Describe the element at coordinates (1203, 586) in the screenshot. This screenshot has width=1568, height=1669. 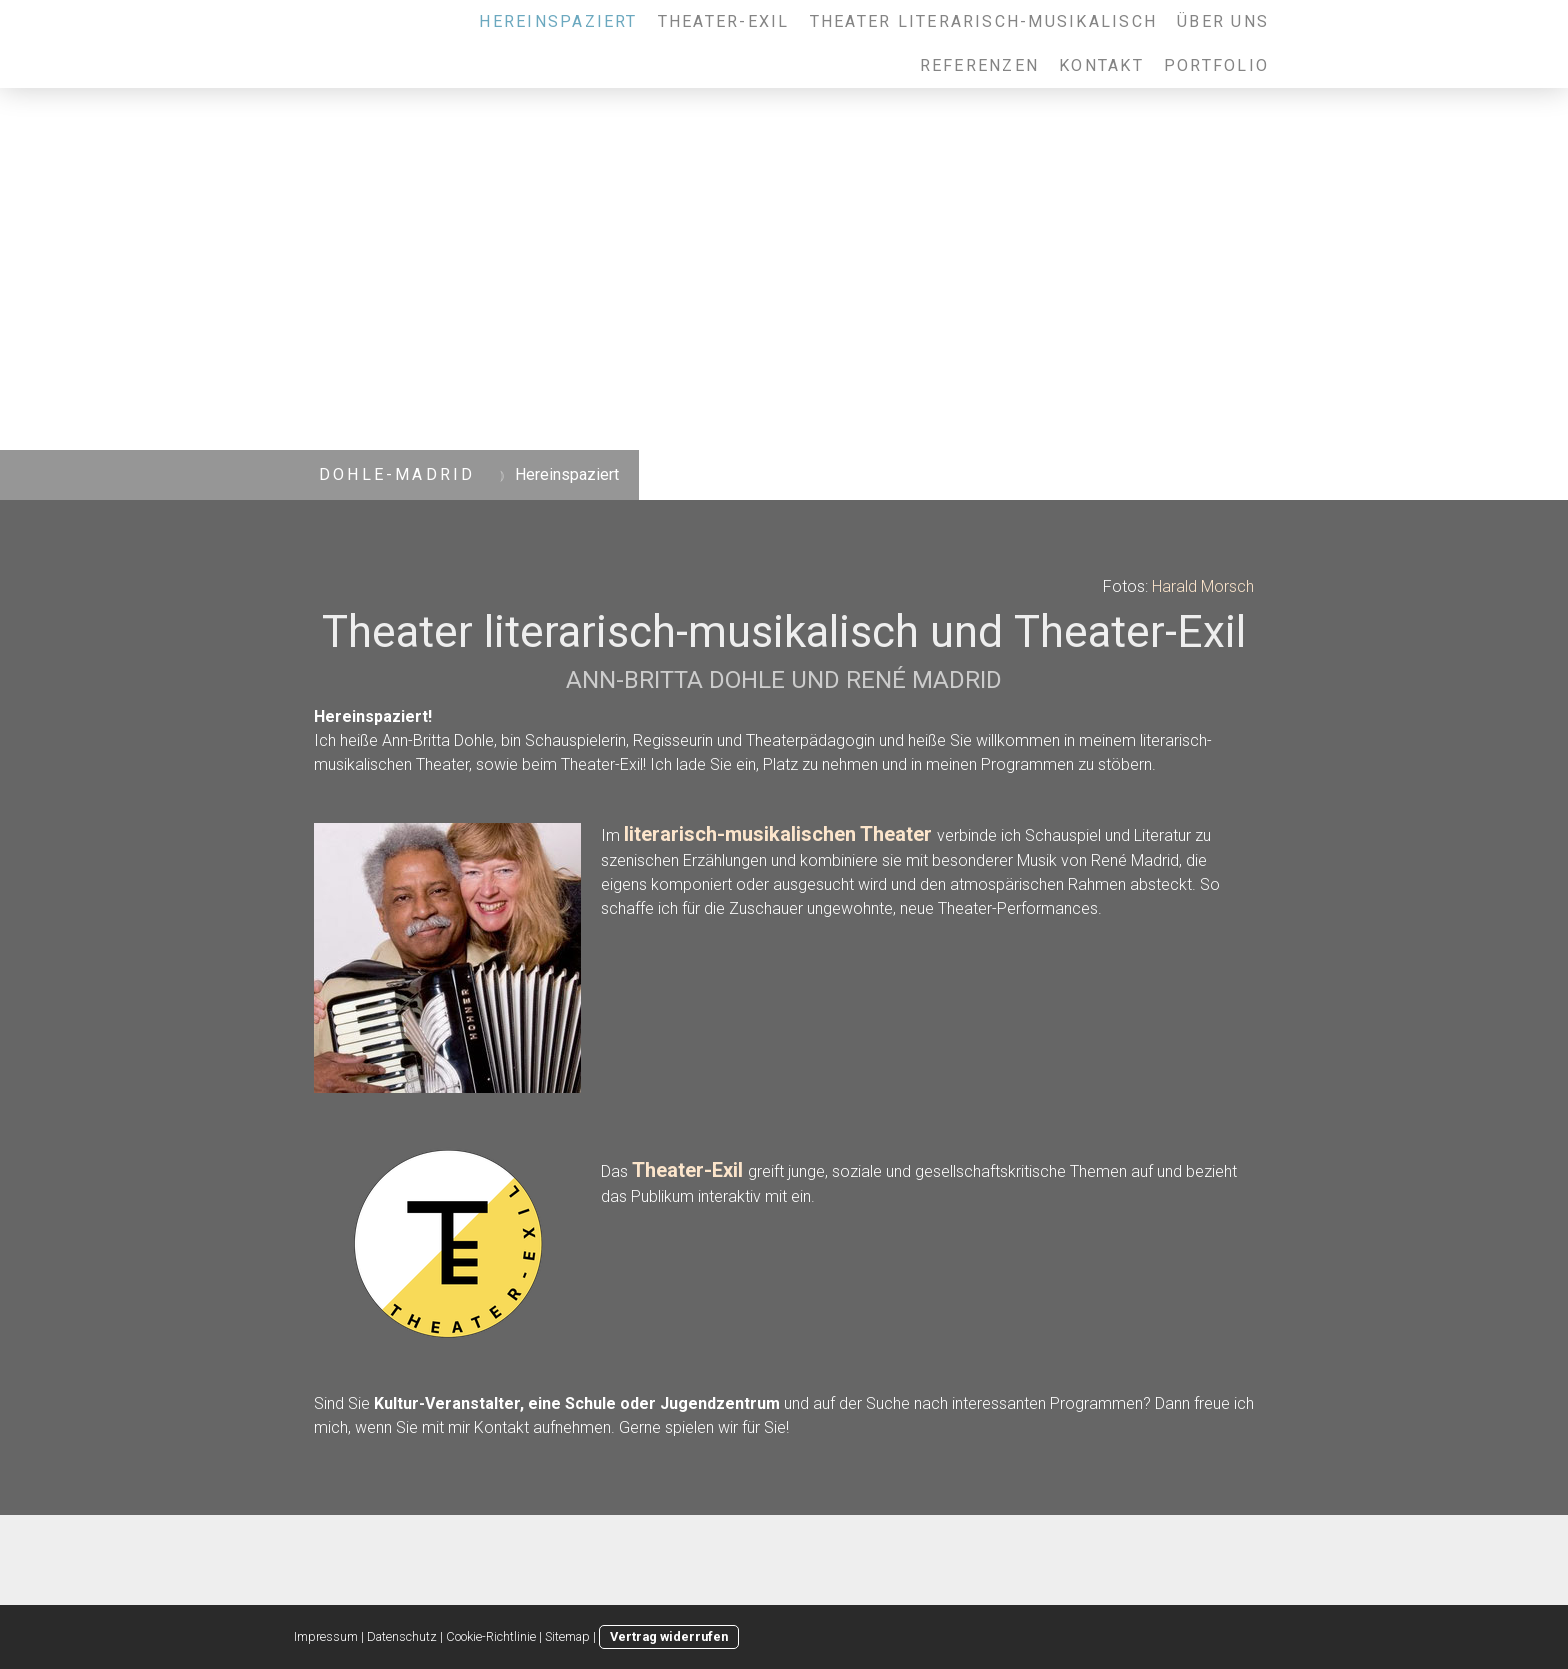
I see `Harald Morsch` at that location.